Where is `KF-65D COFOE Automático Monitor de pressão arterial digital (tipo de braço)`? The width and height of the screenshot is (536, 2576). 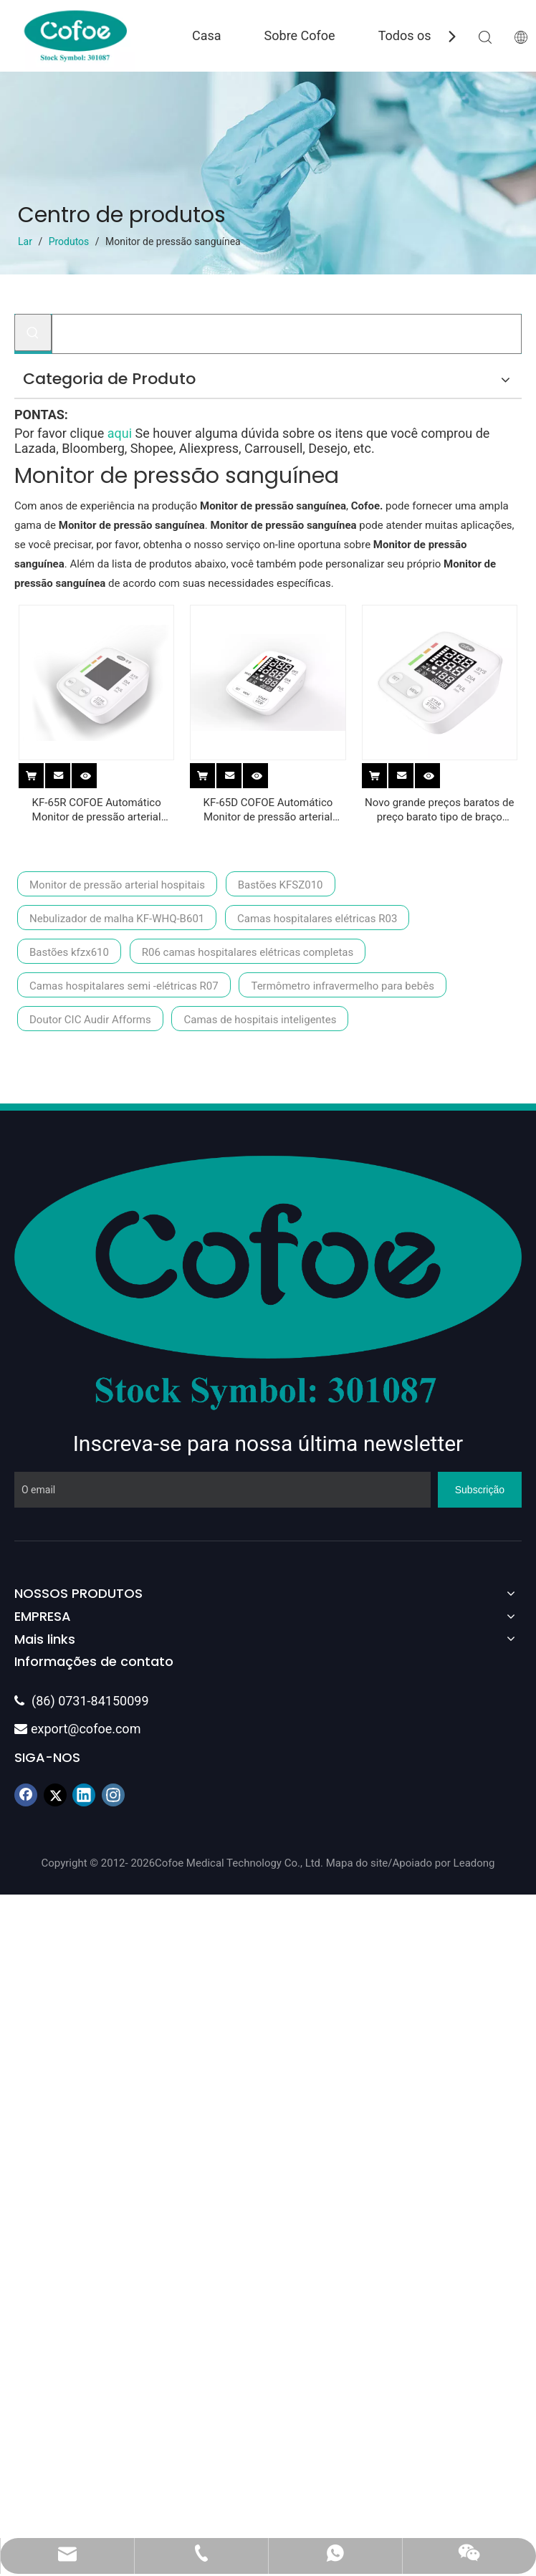
KF-65D COFOE Automático Monitor de pressão arterial digital (tipo de braço) is located at coordinates (268, 810).